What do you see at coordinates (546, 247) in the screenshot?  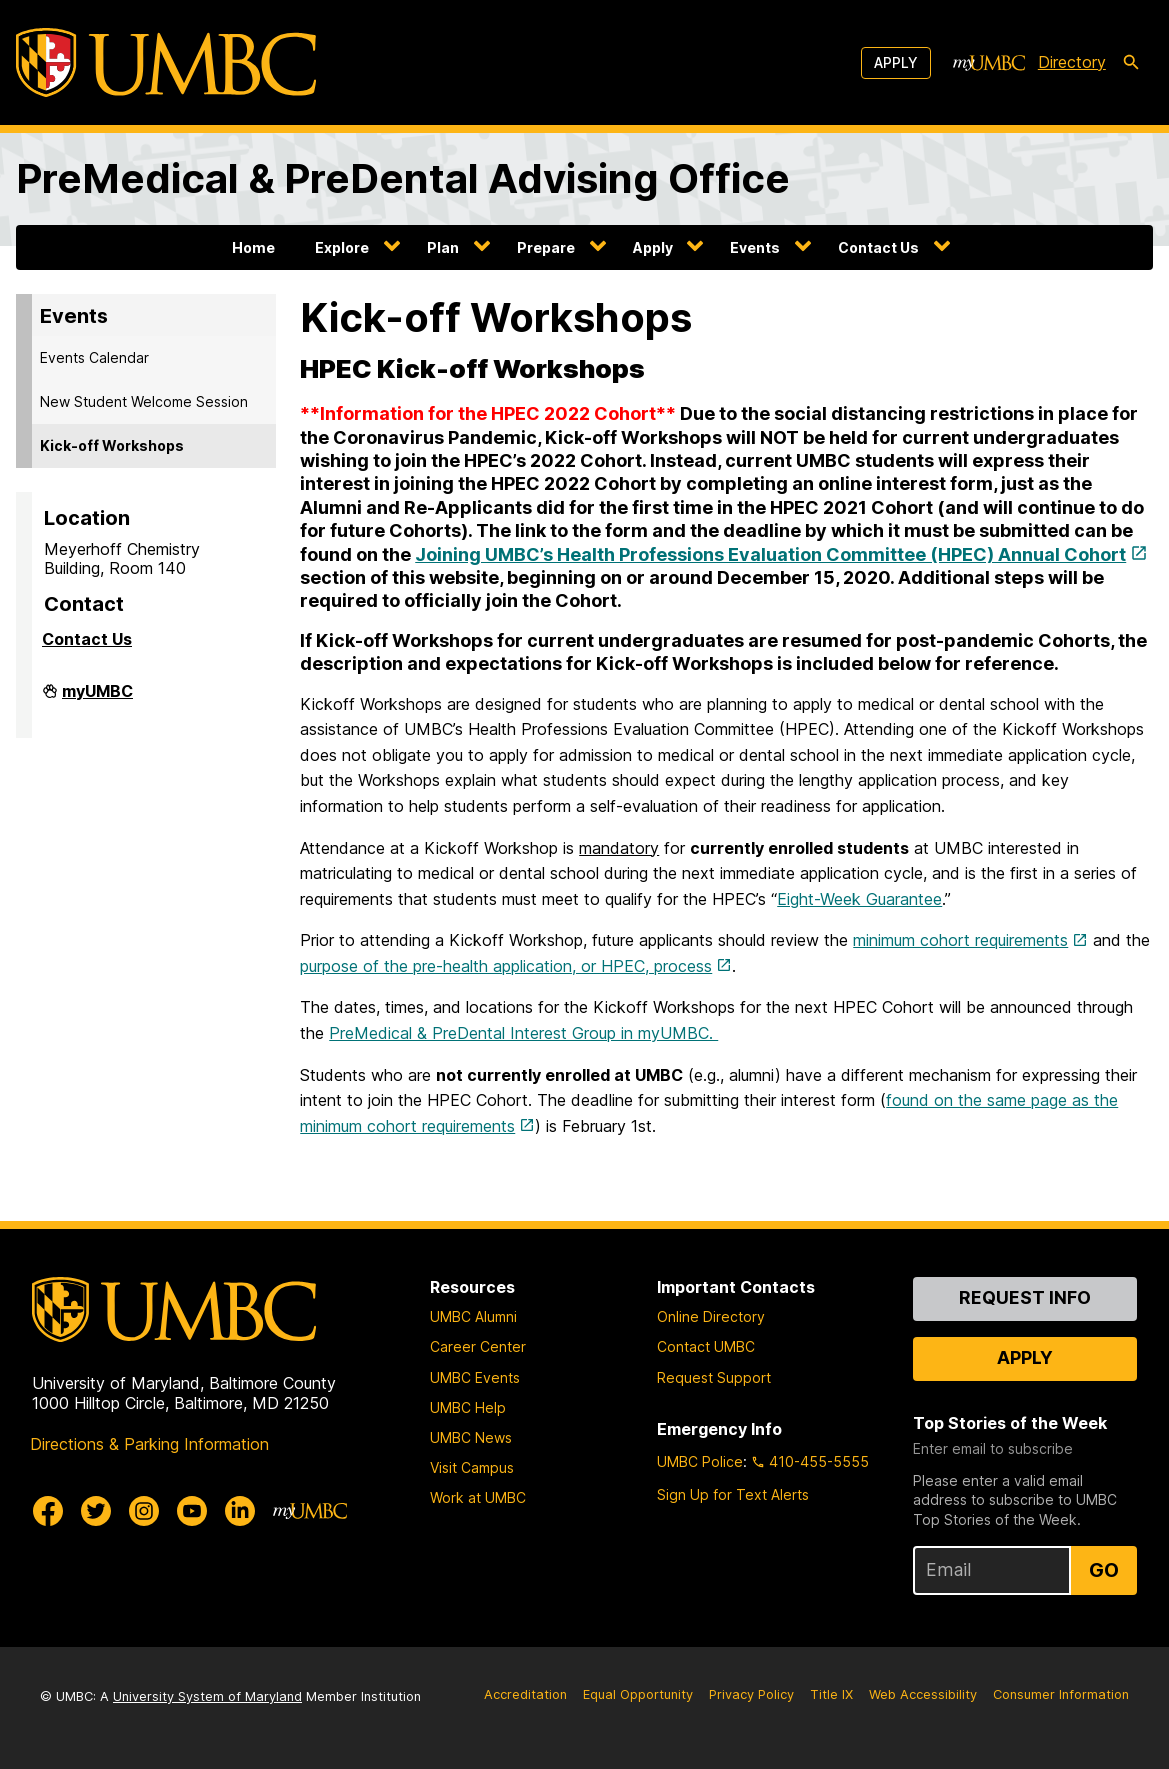 I see `Prepare` at bounding box center [546, 247].